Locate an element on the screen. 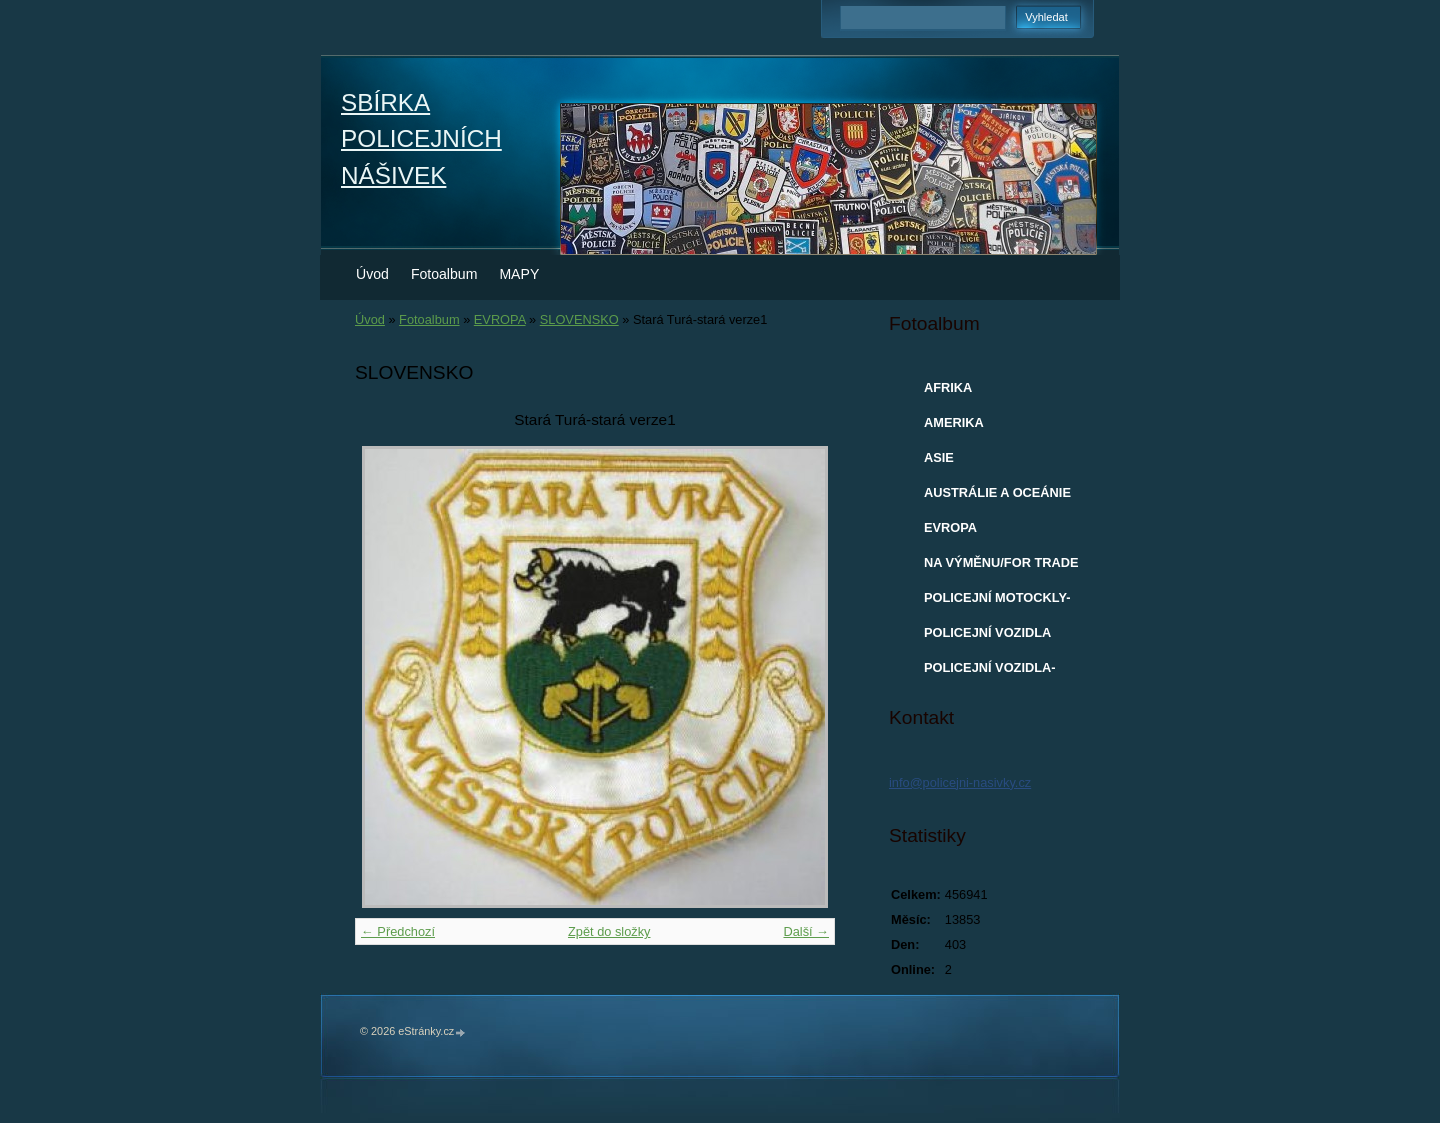 This screenshot has height=1123, width=1440. Fotoalbum is located at coordinates (444, 274).